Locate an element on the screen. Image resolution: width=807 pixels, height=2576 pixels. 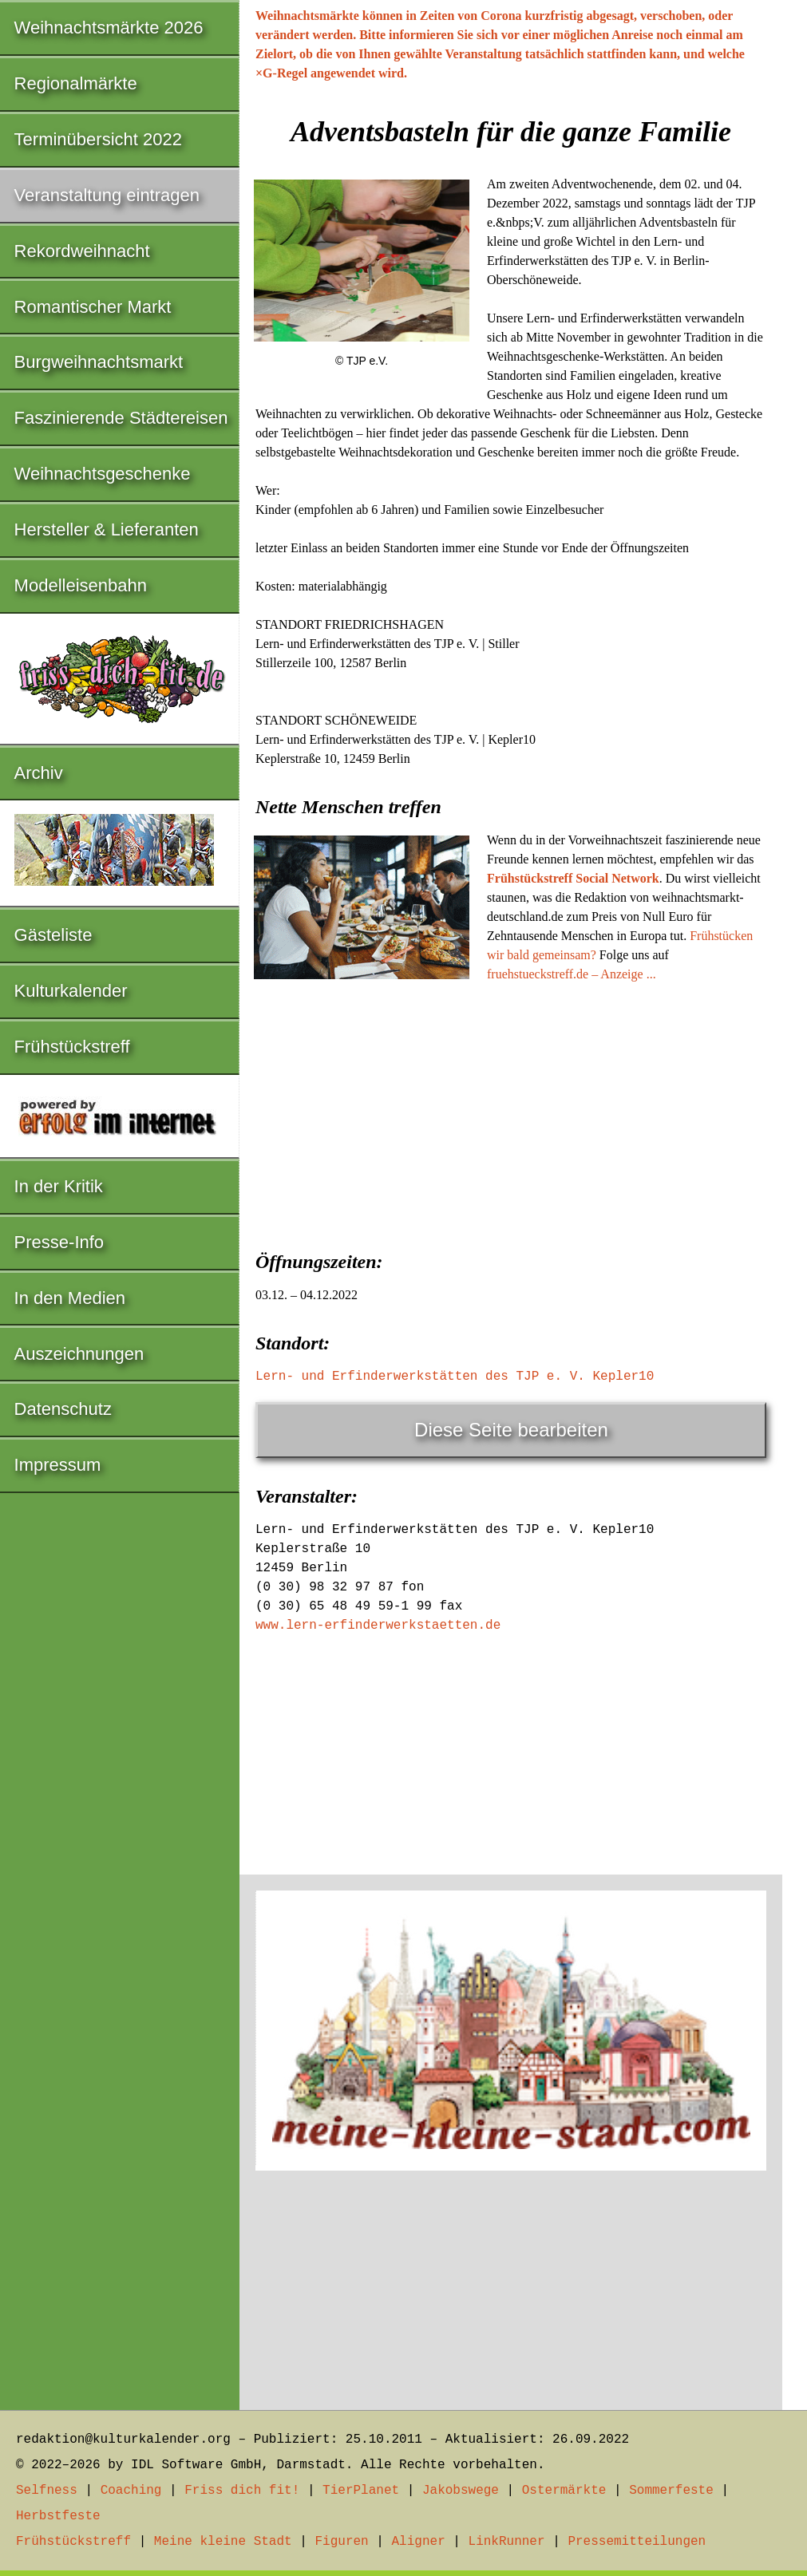
Herbstfeste is located at coordinates (58, 2516).